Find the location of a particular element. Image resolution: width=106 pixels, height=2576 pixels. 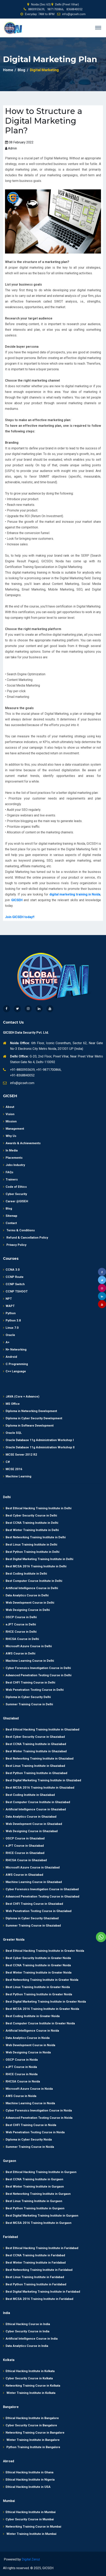

AWS Course in Delhi is located at coordinates (19, 1653).